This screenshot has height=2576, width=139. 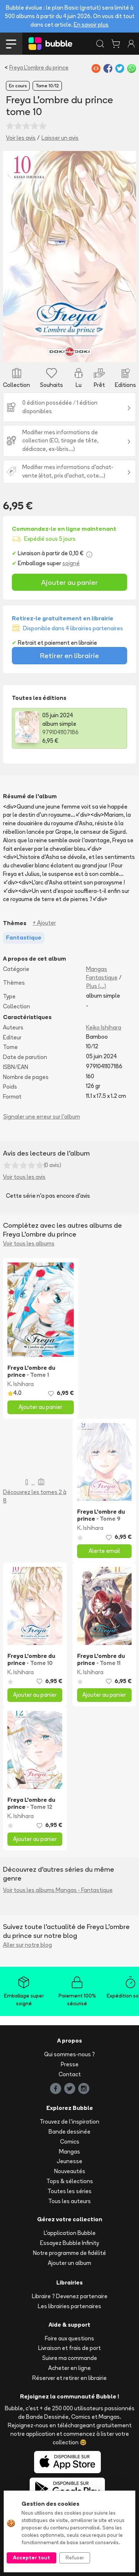 I want to click on Signaler une erreur sur l'album, so click(x=41, y=1116).